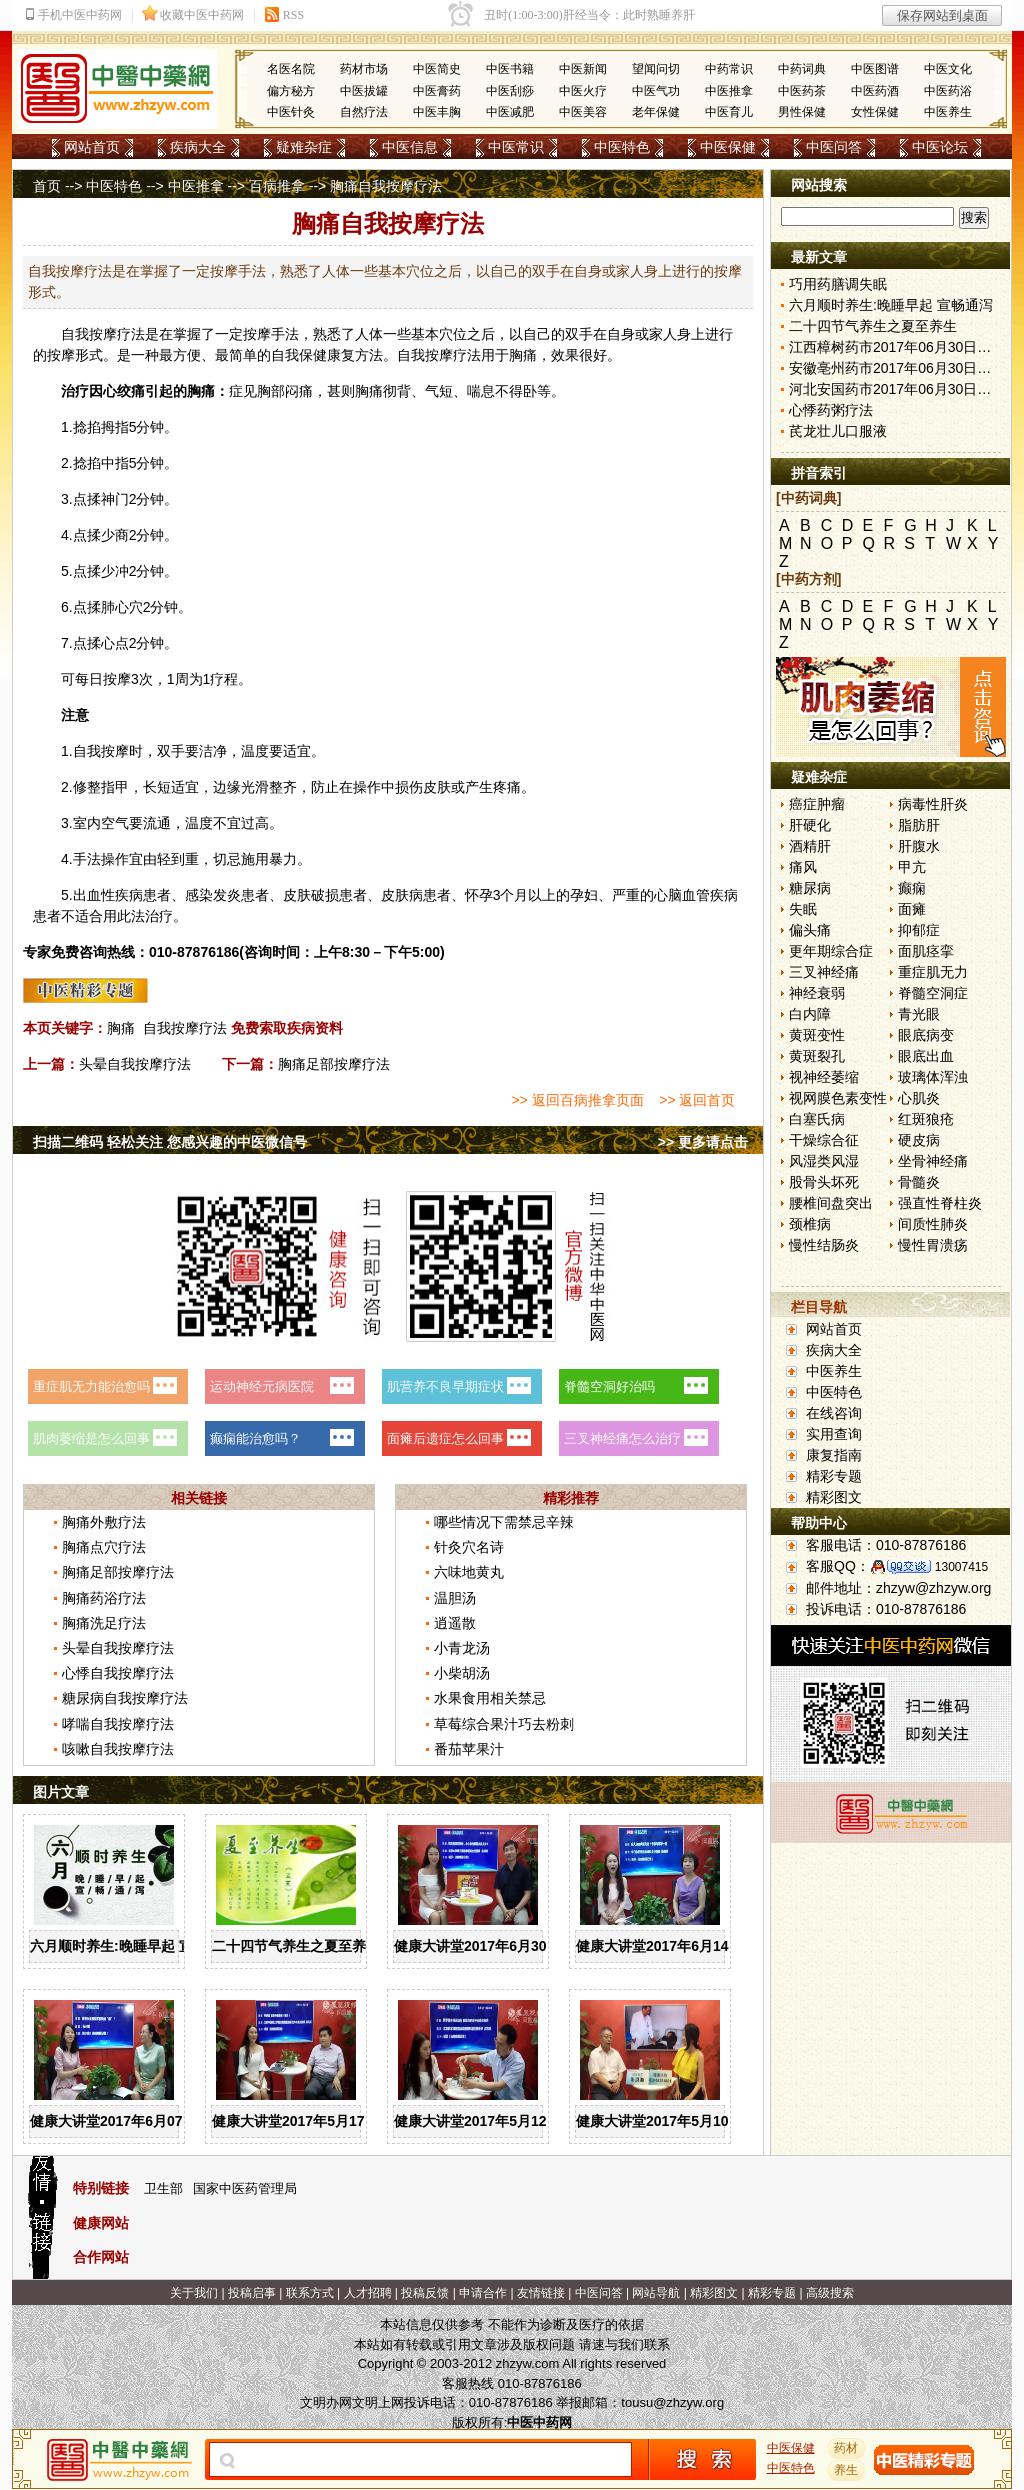 The width and height of the screenshot is (1024, 2490). I want to click on 名医名院, so click(291, 69).